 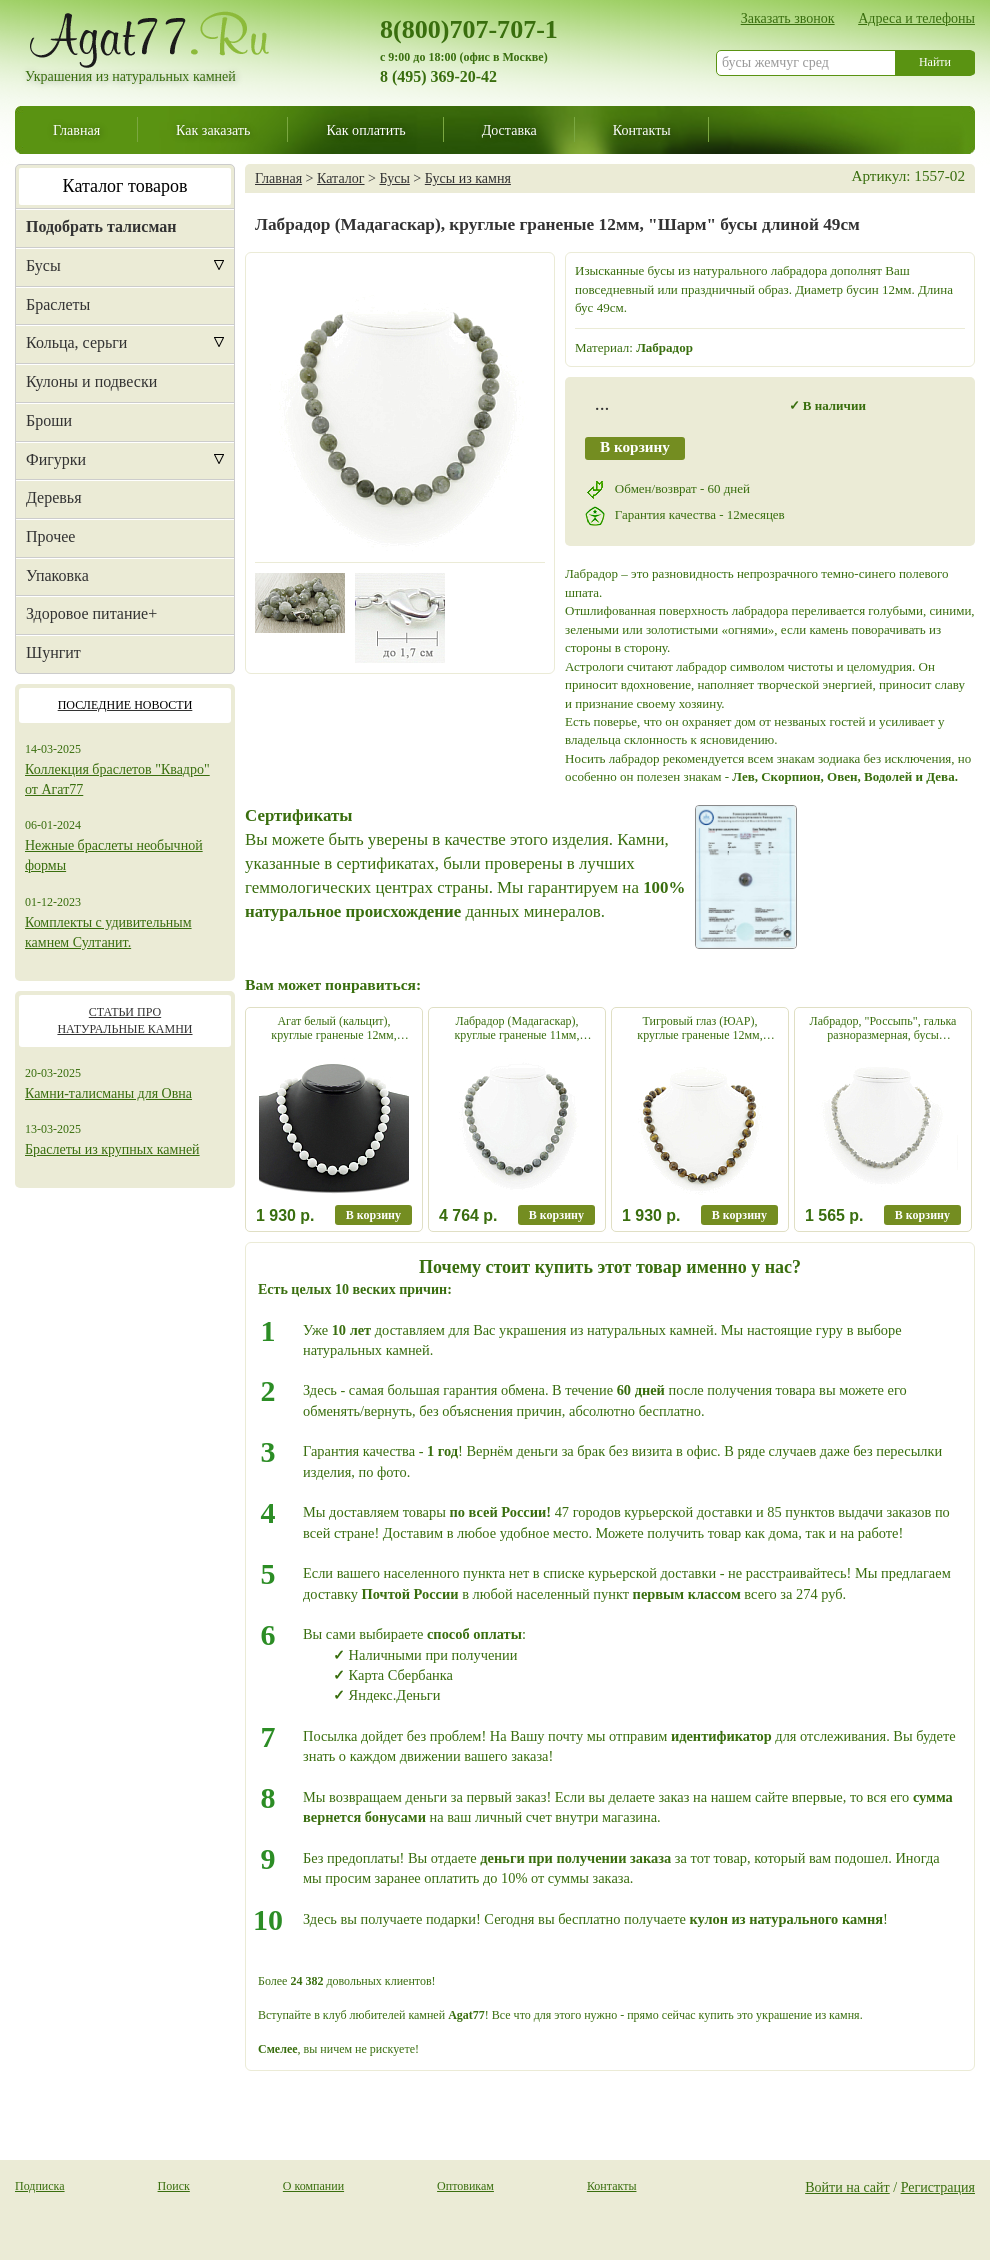 I want to click on В корзину, so click(x=635, y=446).